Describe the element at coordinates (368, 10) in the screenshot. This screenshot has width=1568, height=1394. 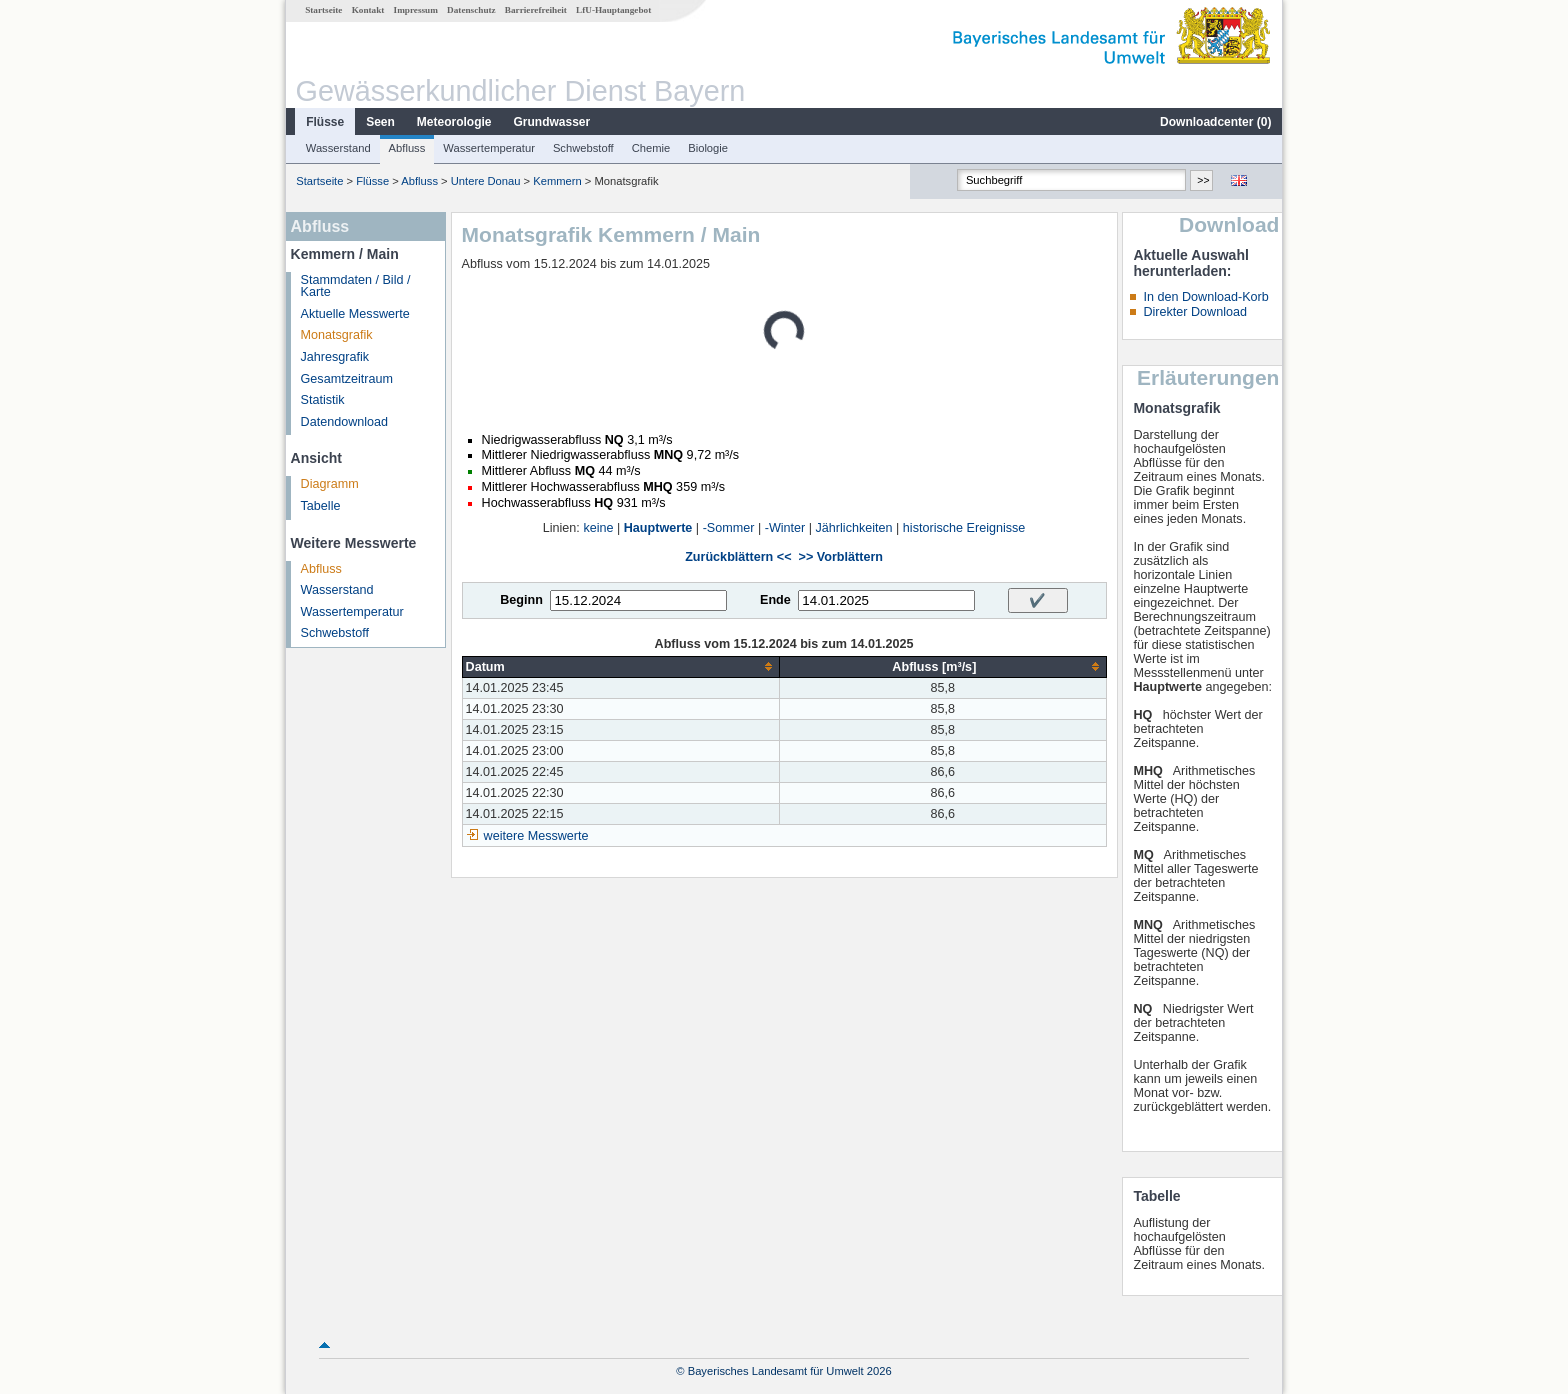
I see `Kontakt` at that location.